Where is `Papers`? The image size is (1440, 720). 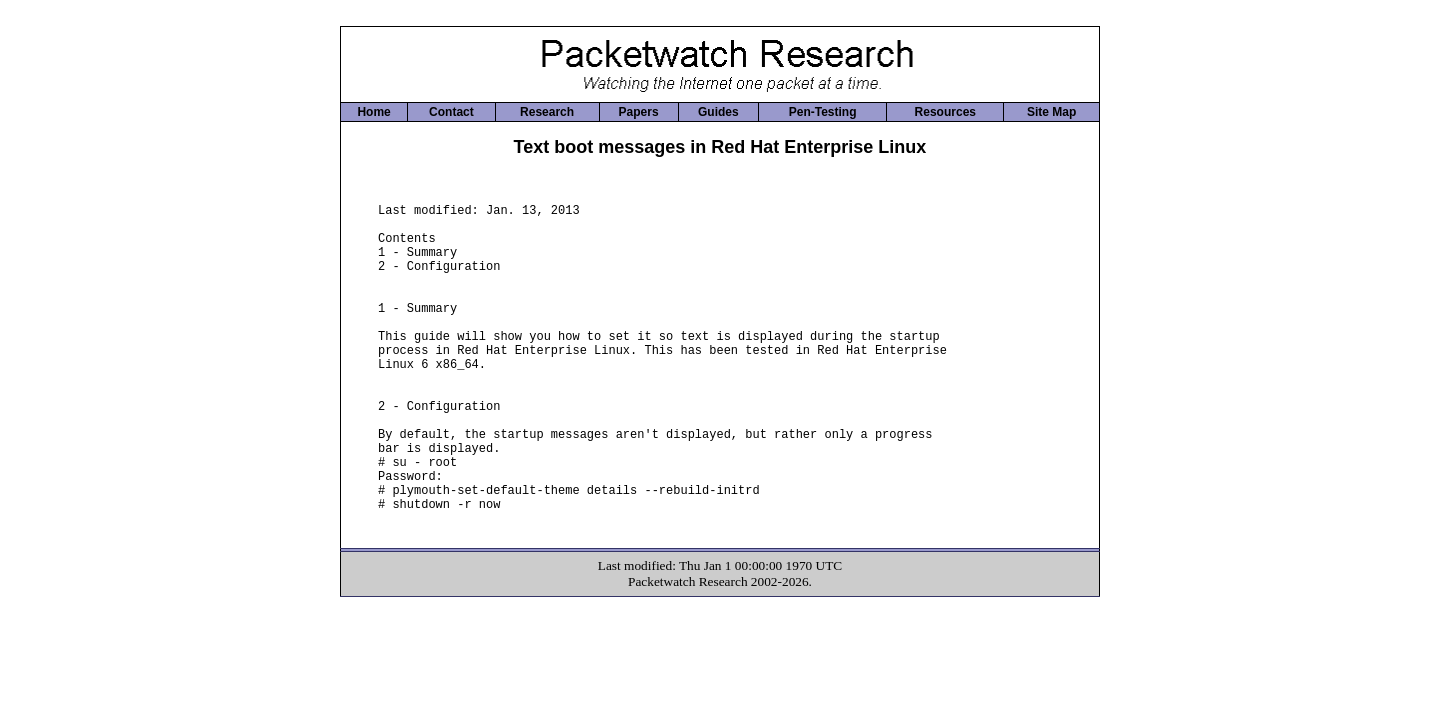 Papers is located at coordinates (639, 112).